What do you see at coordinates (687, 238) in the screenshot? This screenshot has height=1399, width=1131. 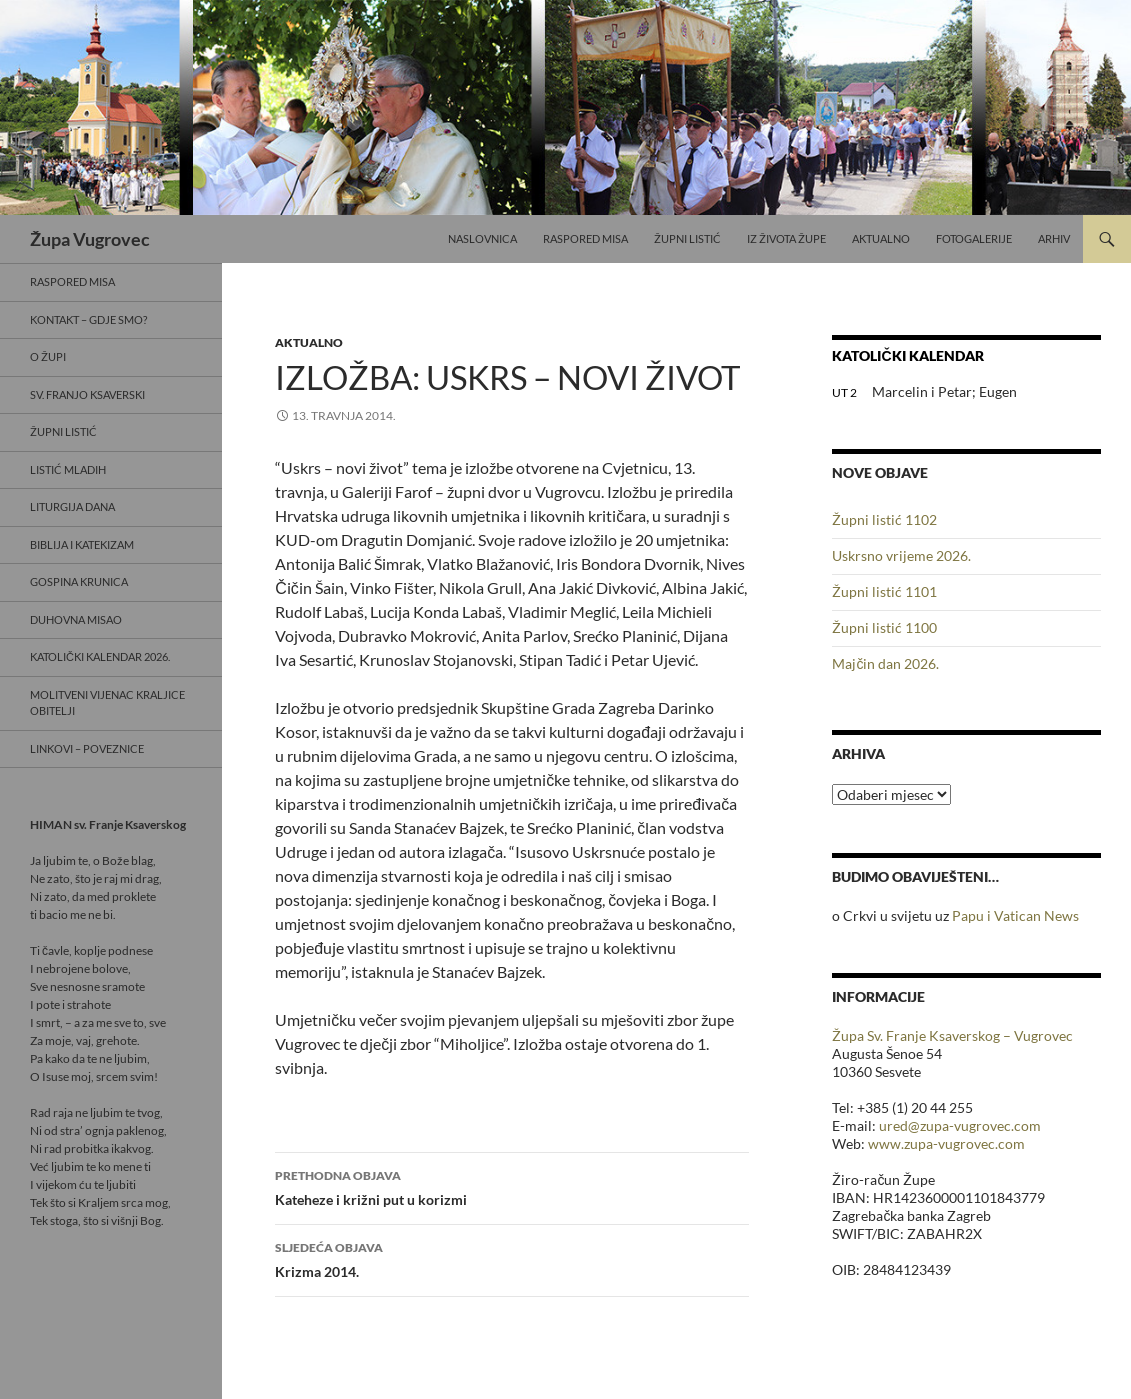 I see `Župni listić` at bounding box center [687, 238].